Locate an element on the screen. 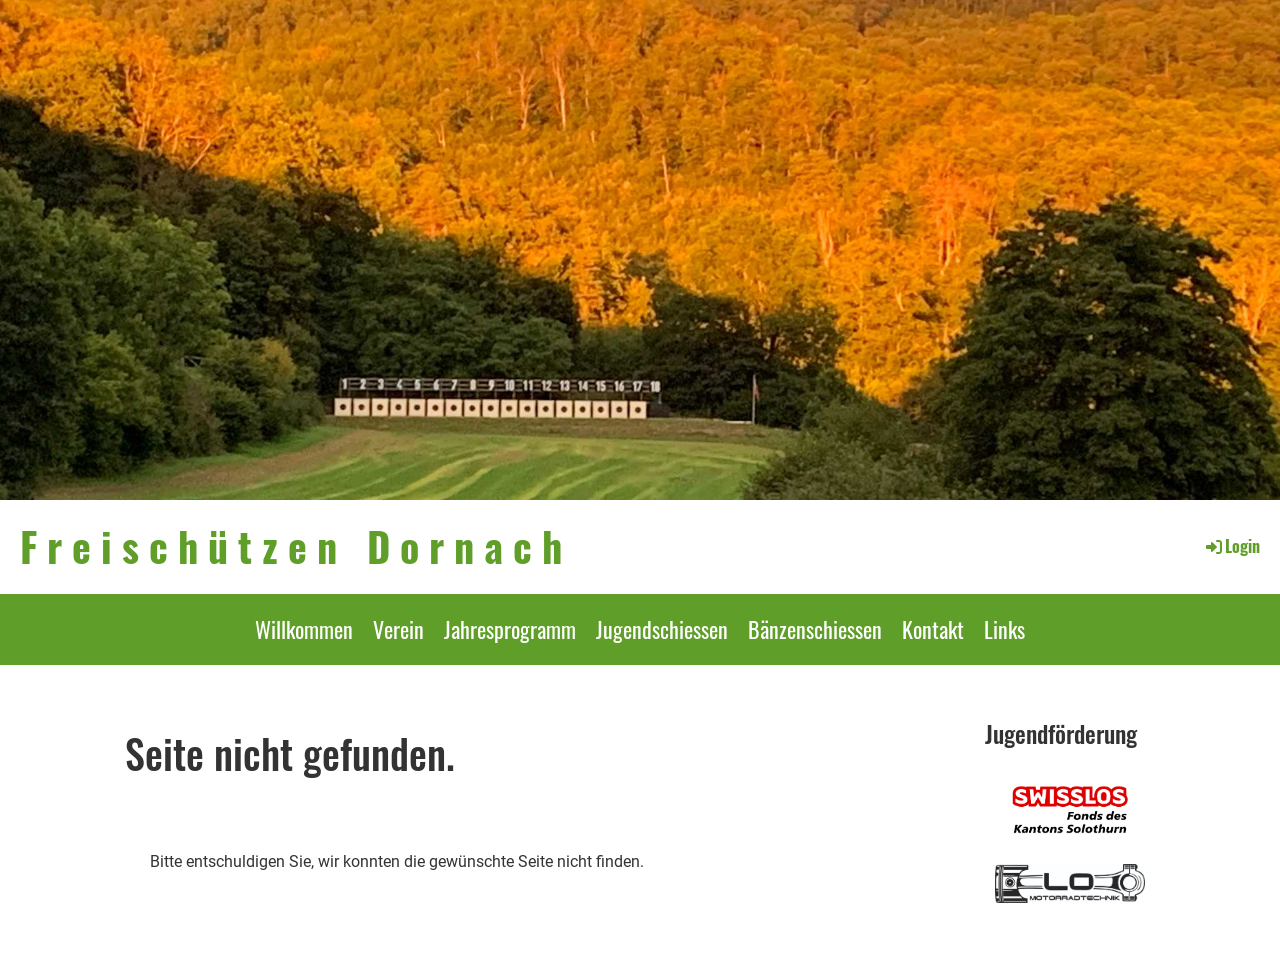 The image size is (1280, 973). Login is located at coordinates (1231, 546).